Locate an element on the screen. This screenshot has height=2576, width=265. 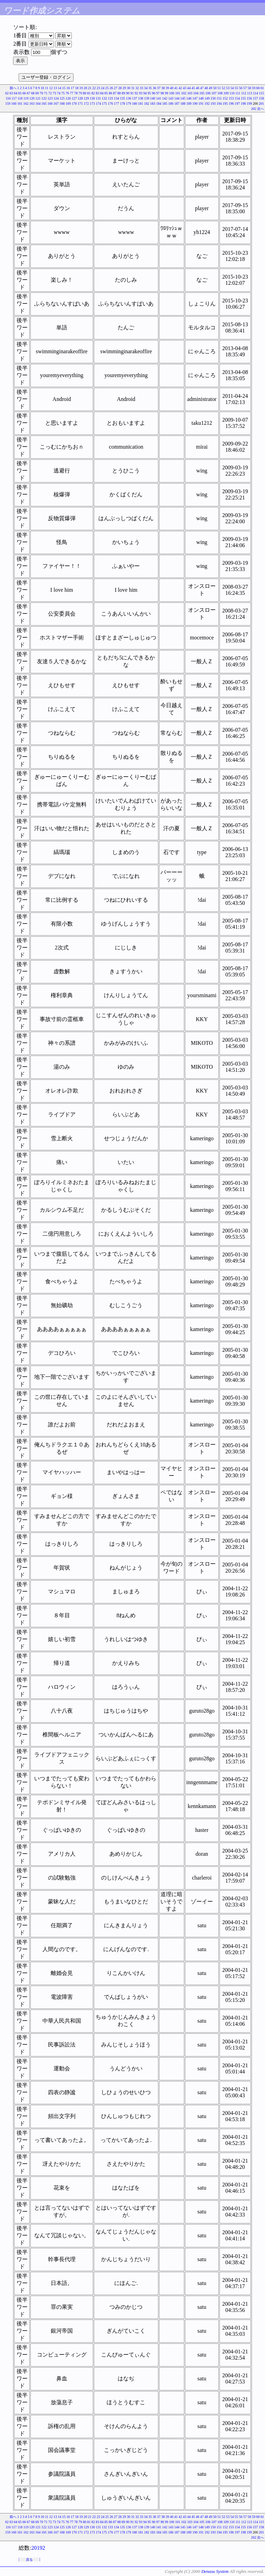
94 is located at coordinates (145, 93).